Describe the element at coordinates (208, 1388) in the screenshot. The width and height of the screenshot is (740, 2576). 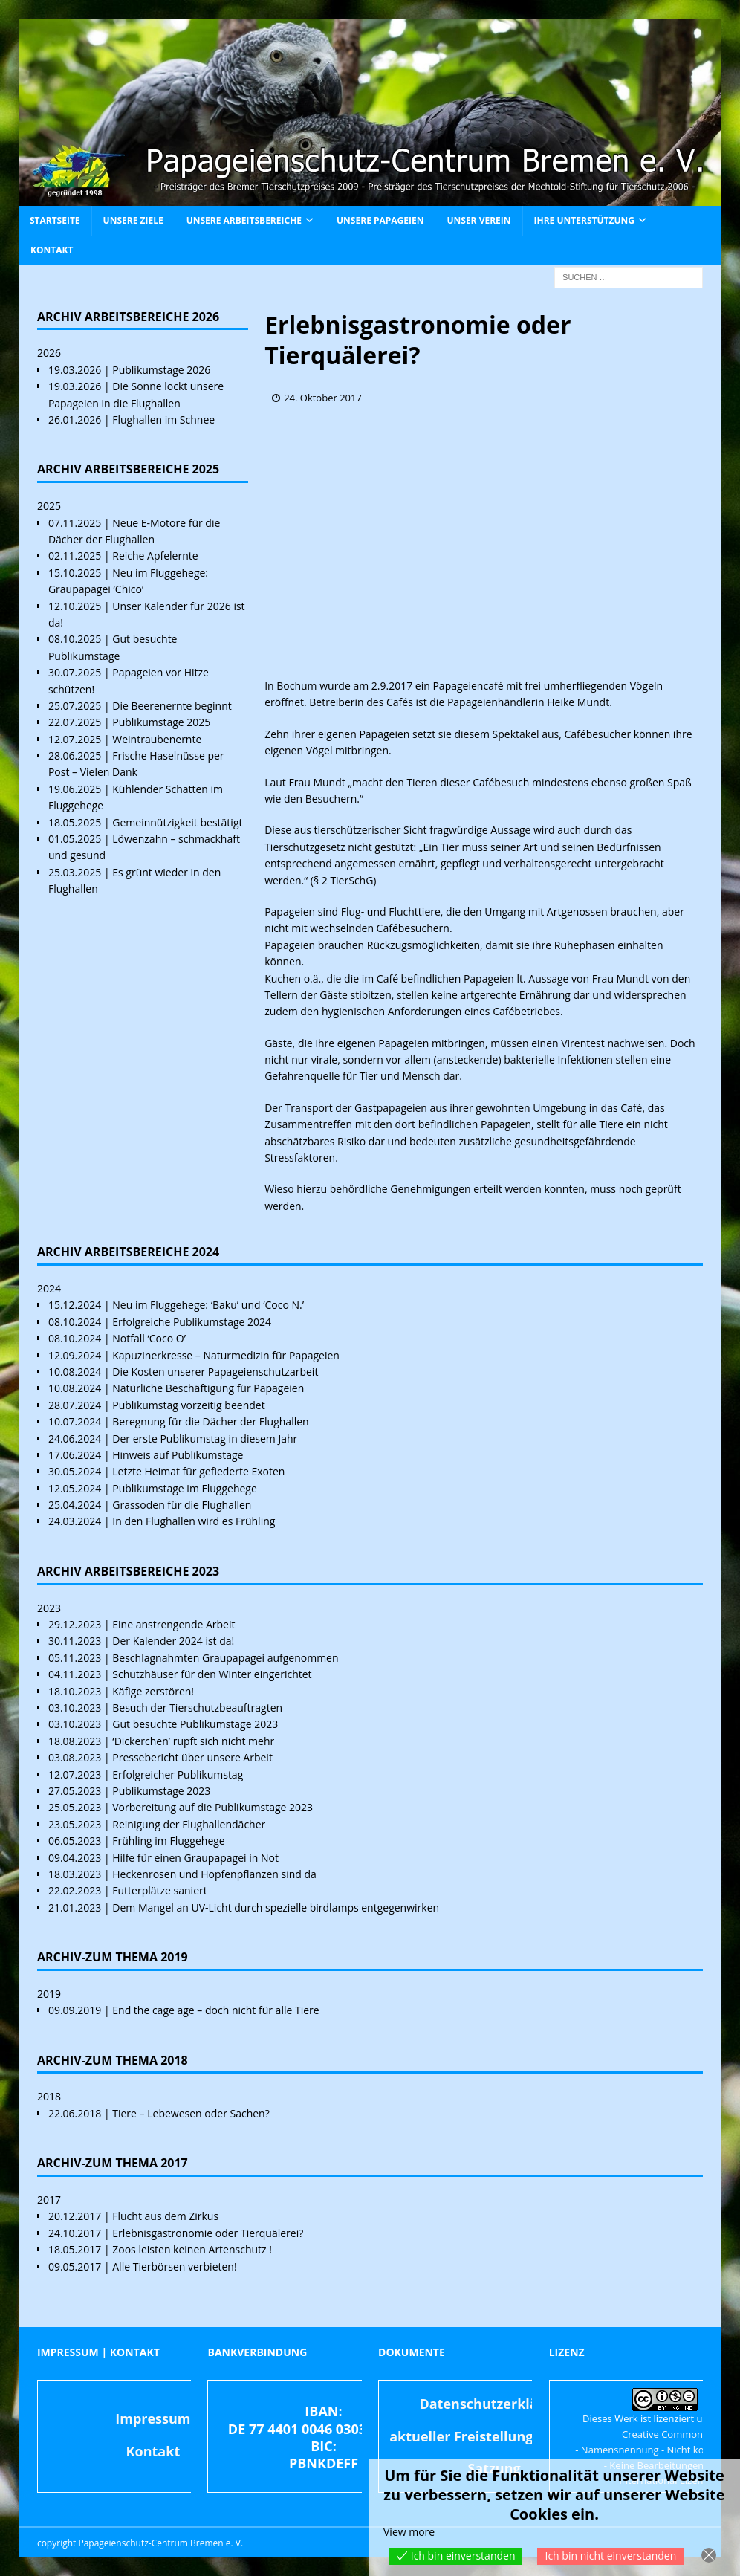
I see `Natürliche Beschäftigung für Papageien` at that location.